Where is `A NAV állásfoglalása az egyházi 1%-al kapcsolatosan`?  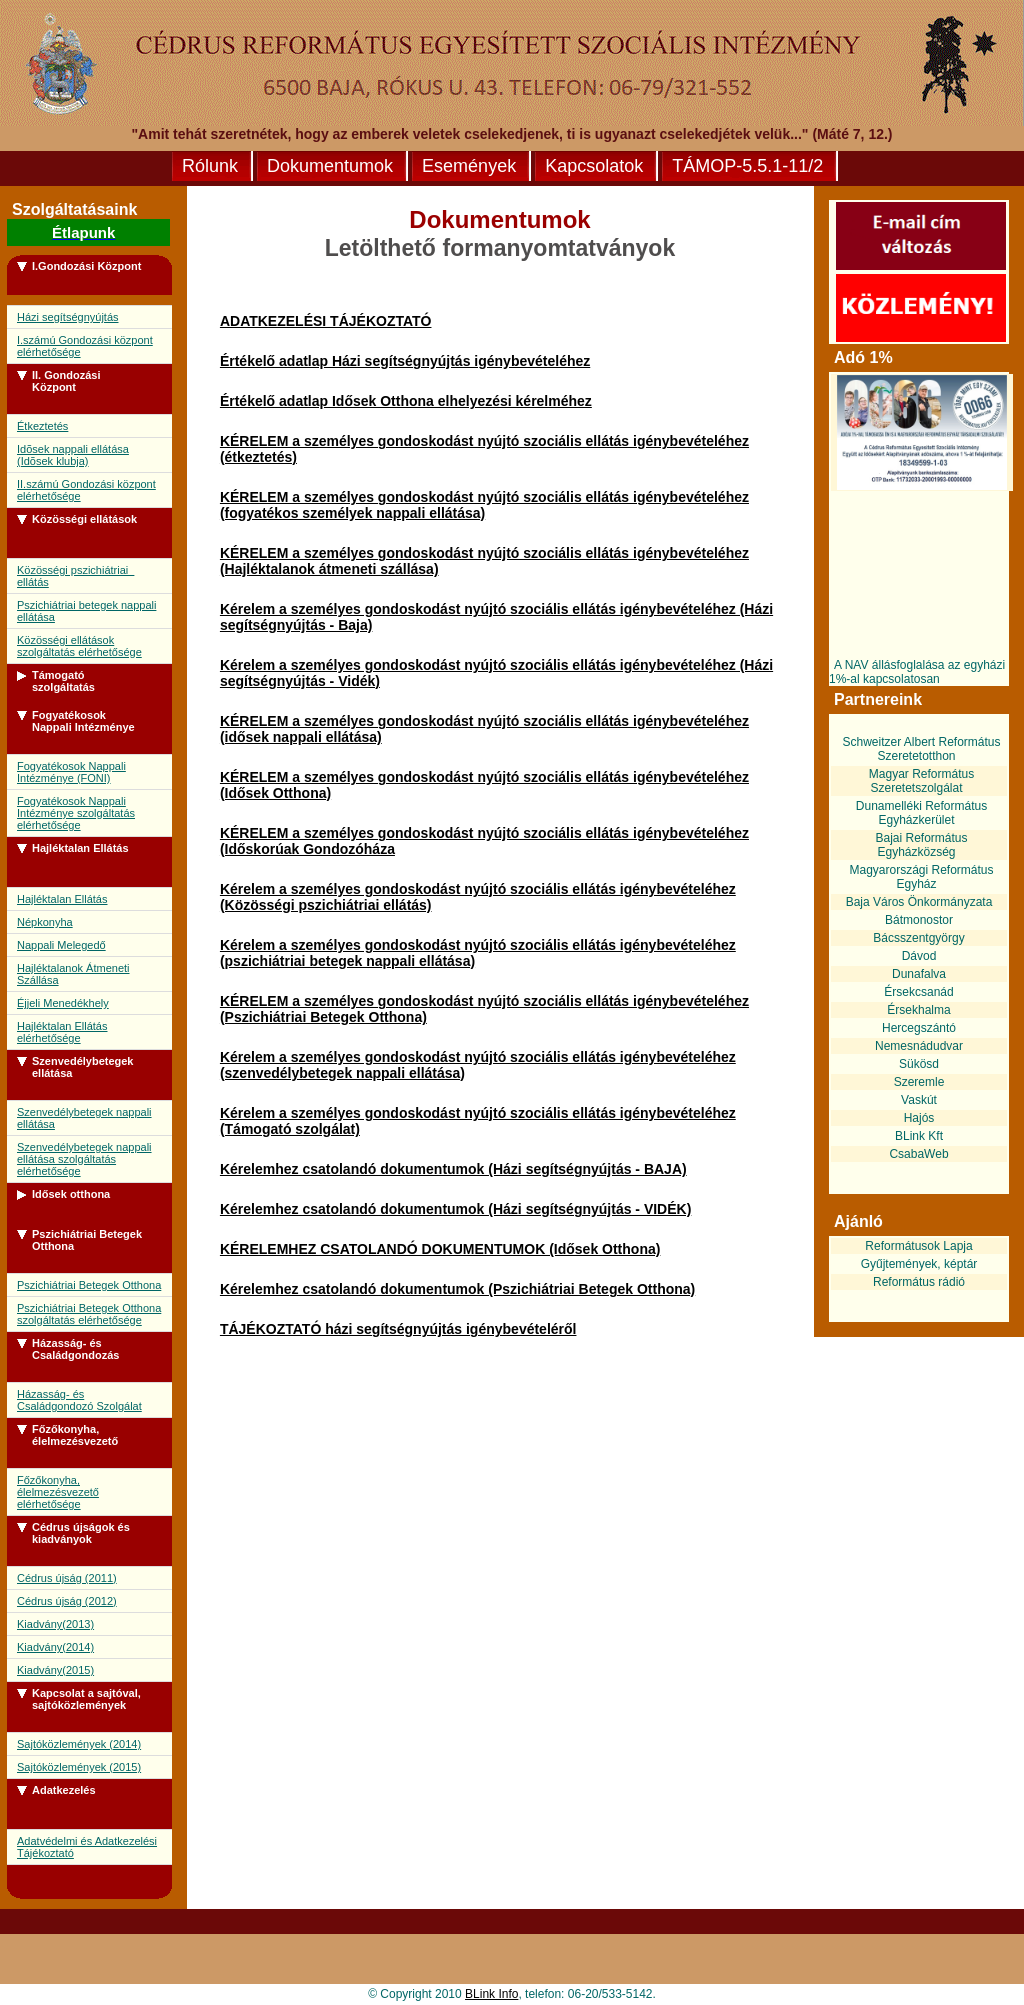
A NAV állásfoglalása az egyházi 1%-al kapcsolatosan is located at coordinates (917, 672).